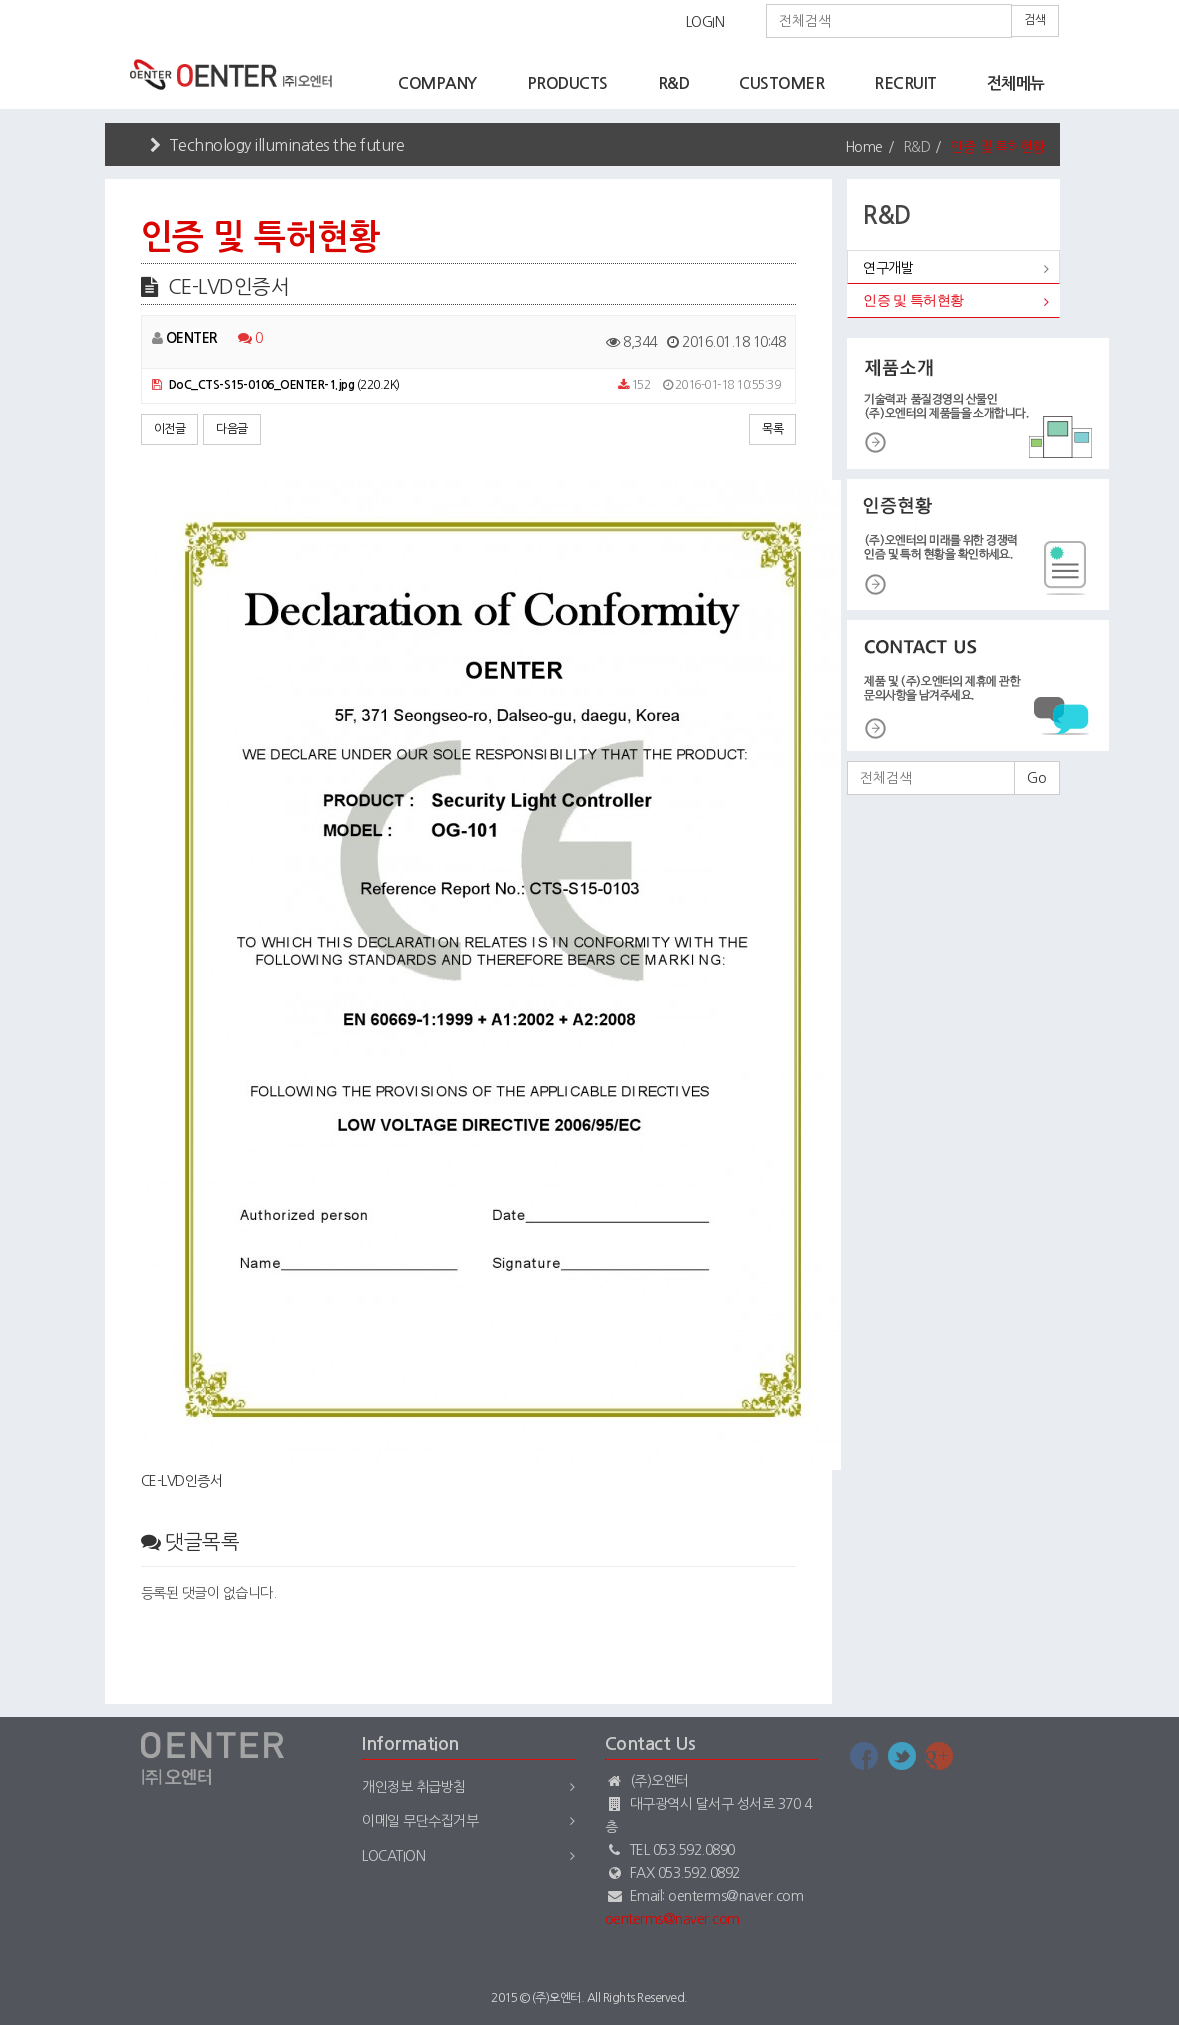 This screenshot has width=1179, height=2025. Describe the element at coordinates (414, 1787) in the screenshot. I see `개인정보 취급방침` at that location.